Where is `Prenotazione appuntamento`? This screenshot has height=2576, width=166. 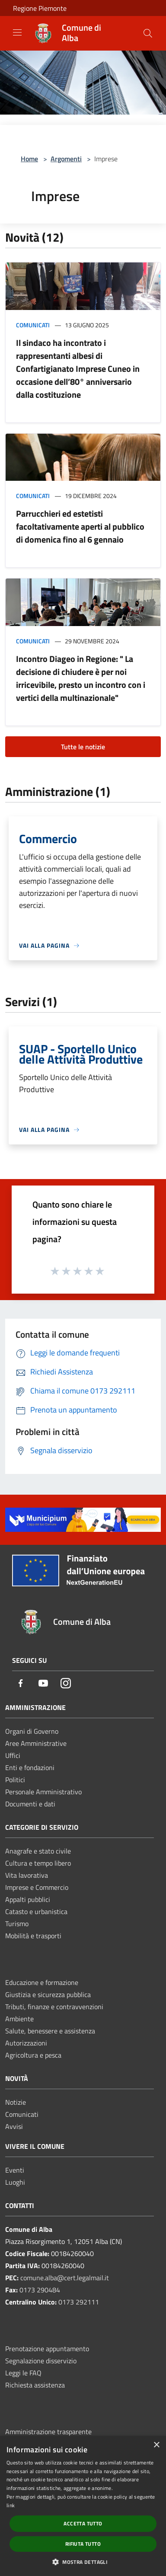
Prenotazione appuntamento is located at coordinates (47, 2348).